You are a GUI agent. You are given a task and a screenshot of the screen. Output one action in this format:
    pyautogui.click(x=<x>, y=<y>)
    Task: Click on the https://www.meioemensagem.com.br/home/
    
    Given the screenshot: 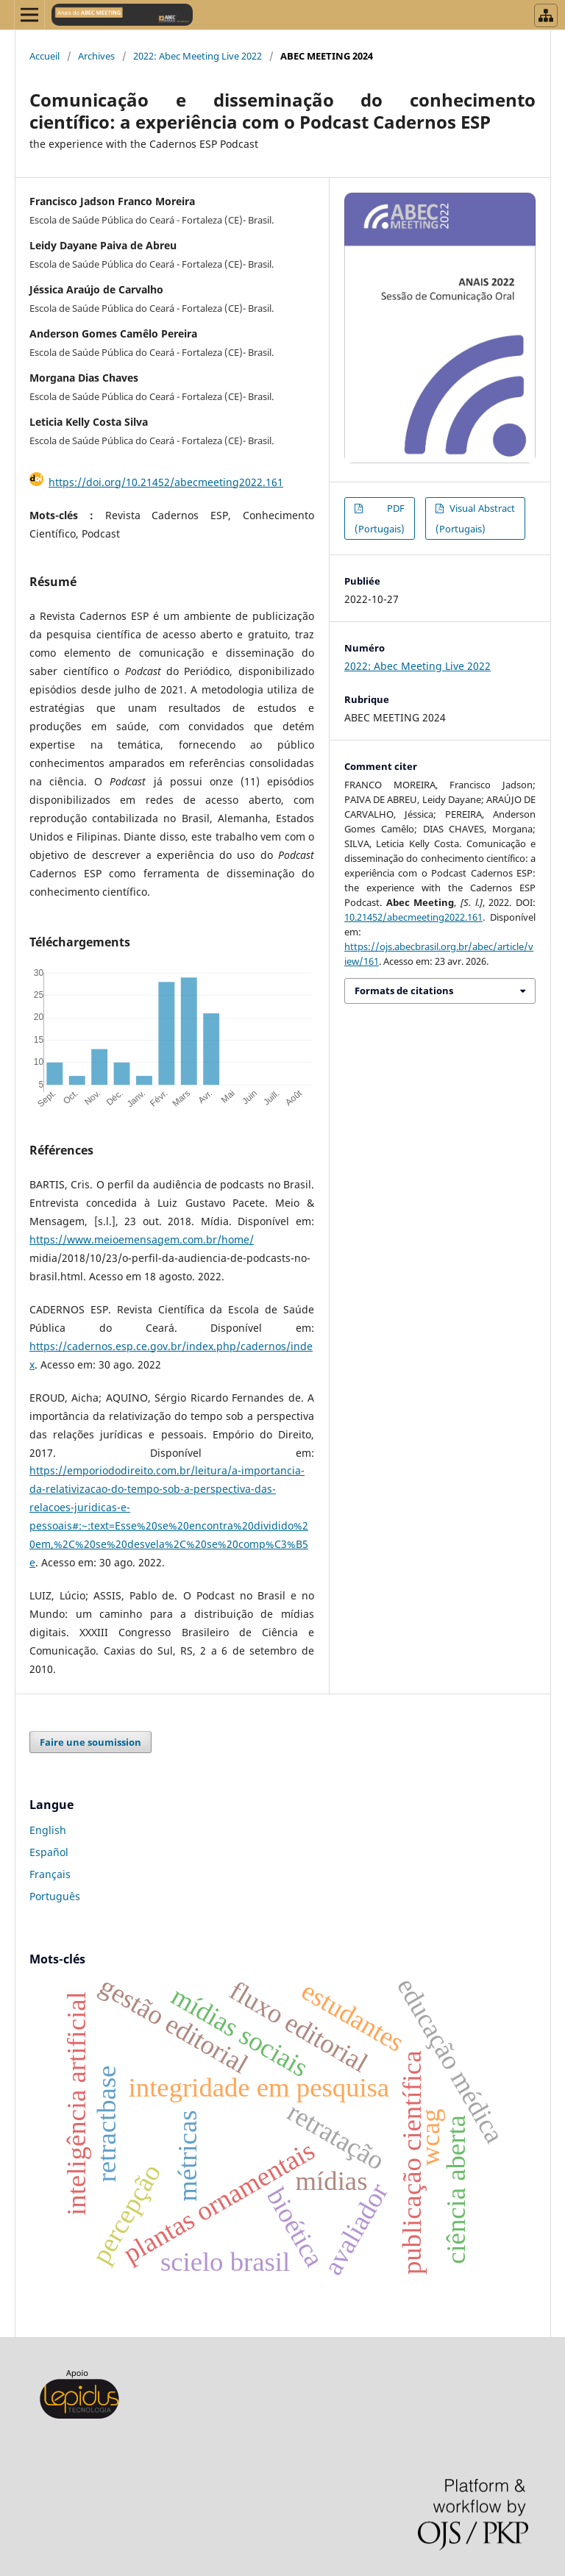 What is the action you would take?
    pyautogui.click(x=141, y=1239)
    